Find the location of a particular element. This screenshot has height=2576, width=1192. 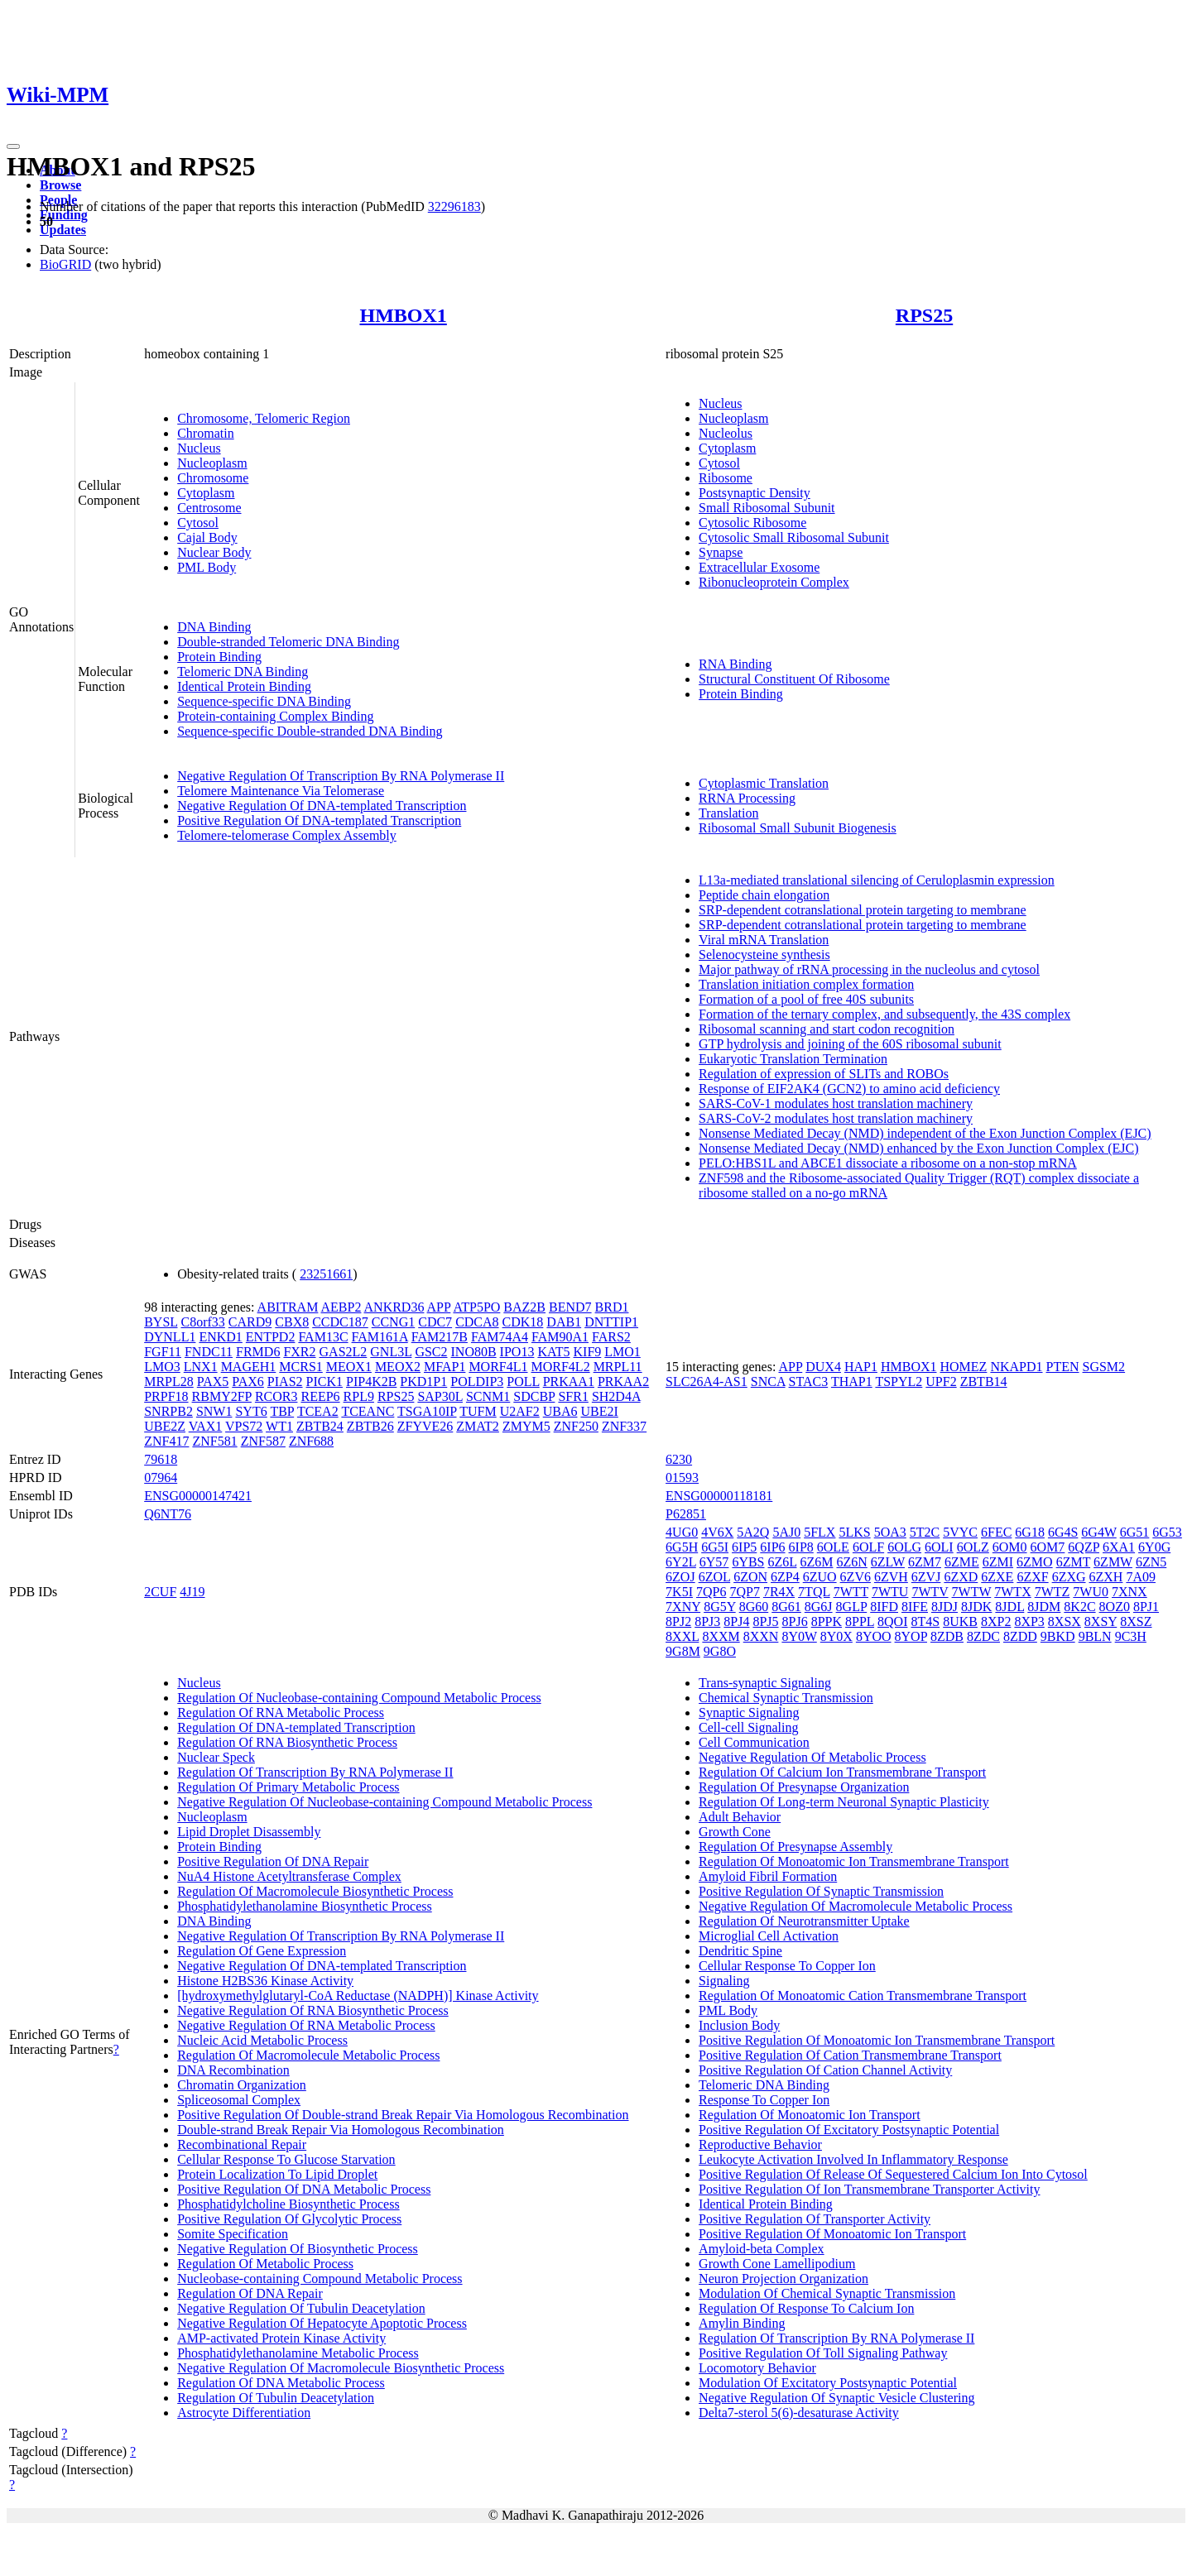

SNW1 is located at coordinates (214, 1411).